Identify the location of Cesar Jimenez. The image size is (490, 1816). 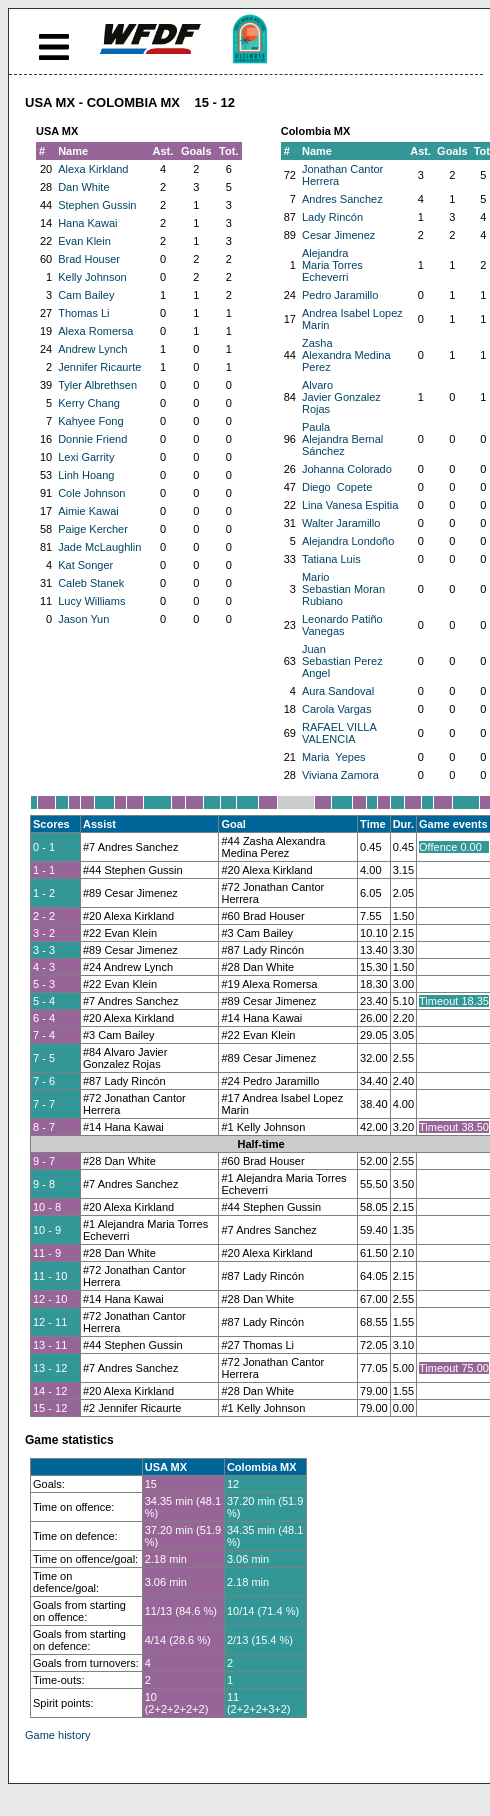
(338, 235).